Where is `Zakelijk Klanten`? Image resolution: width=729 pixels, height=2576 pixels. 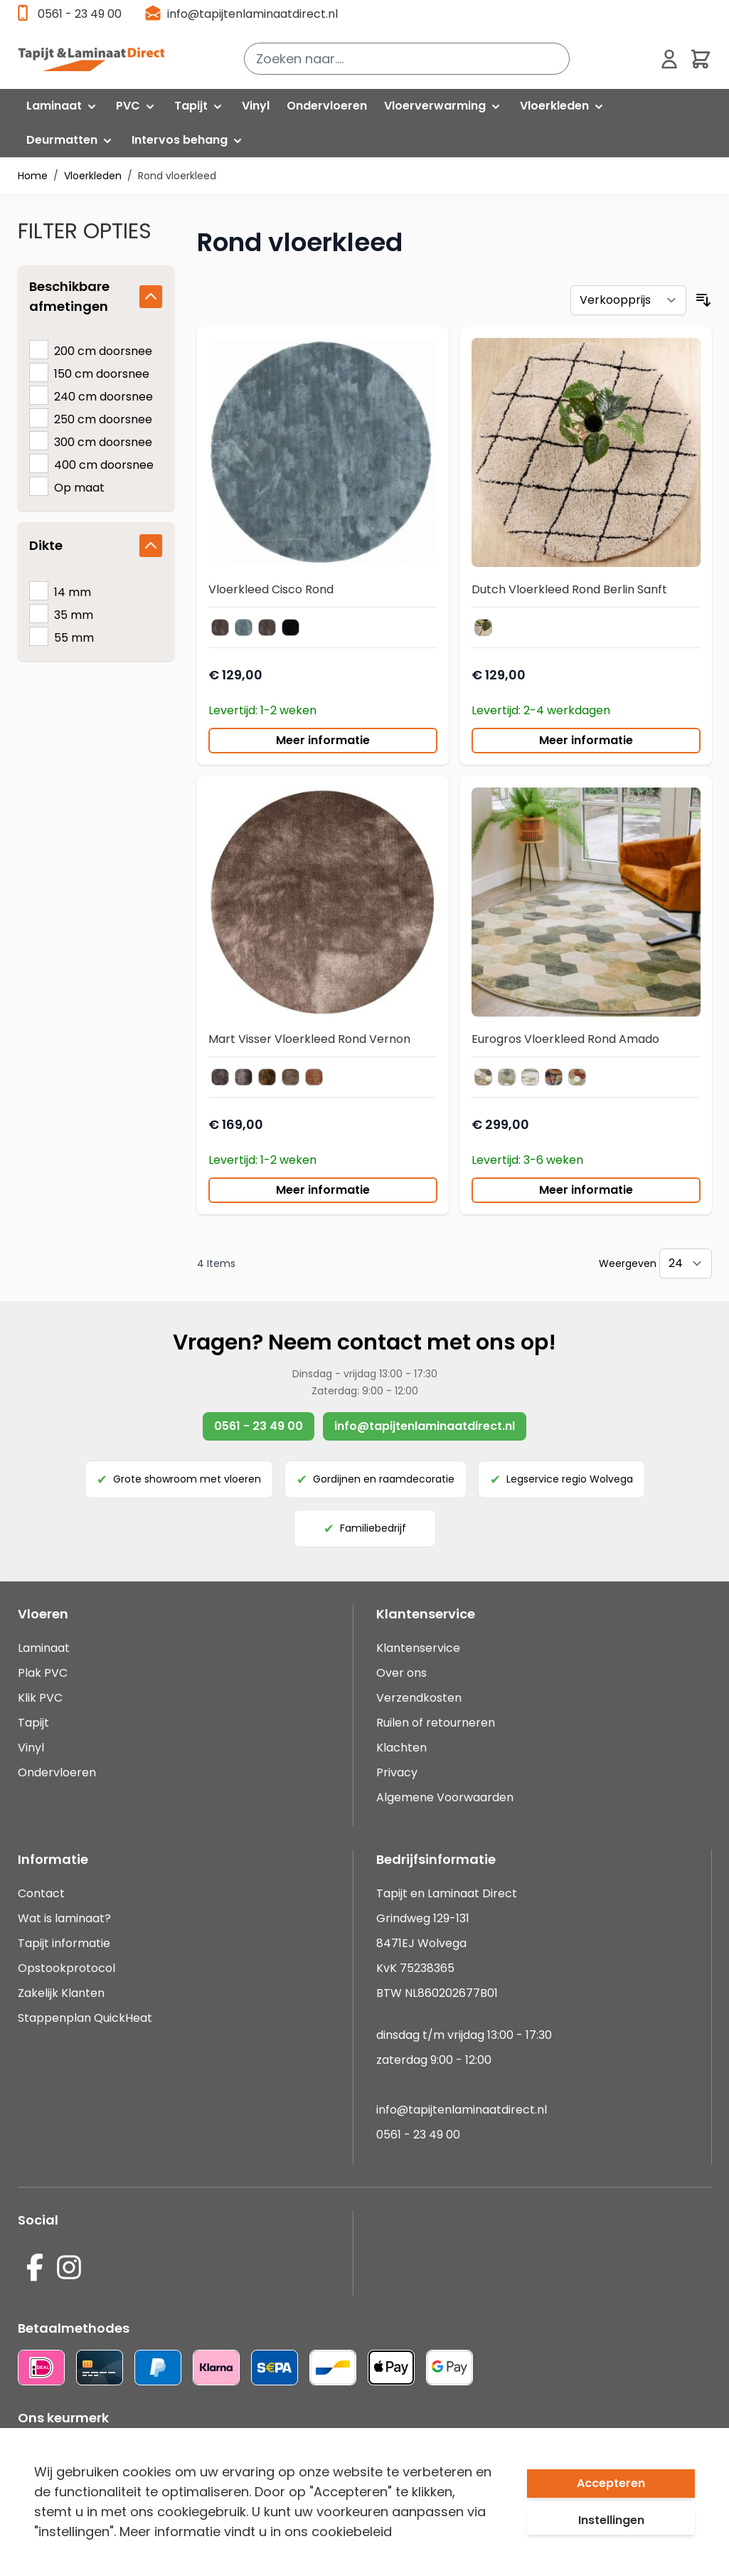
Zakelijk Klanten is located at coordinates (61, 1993).